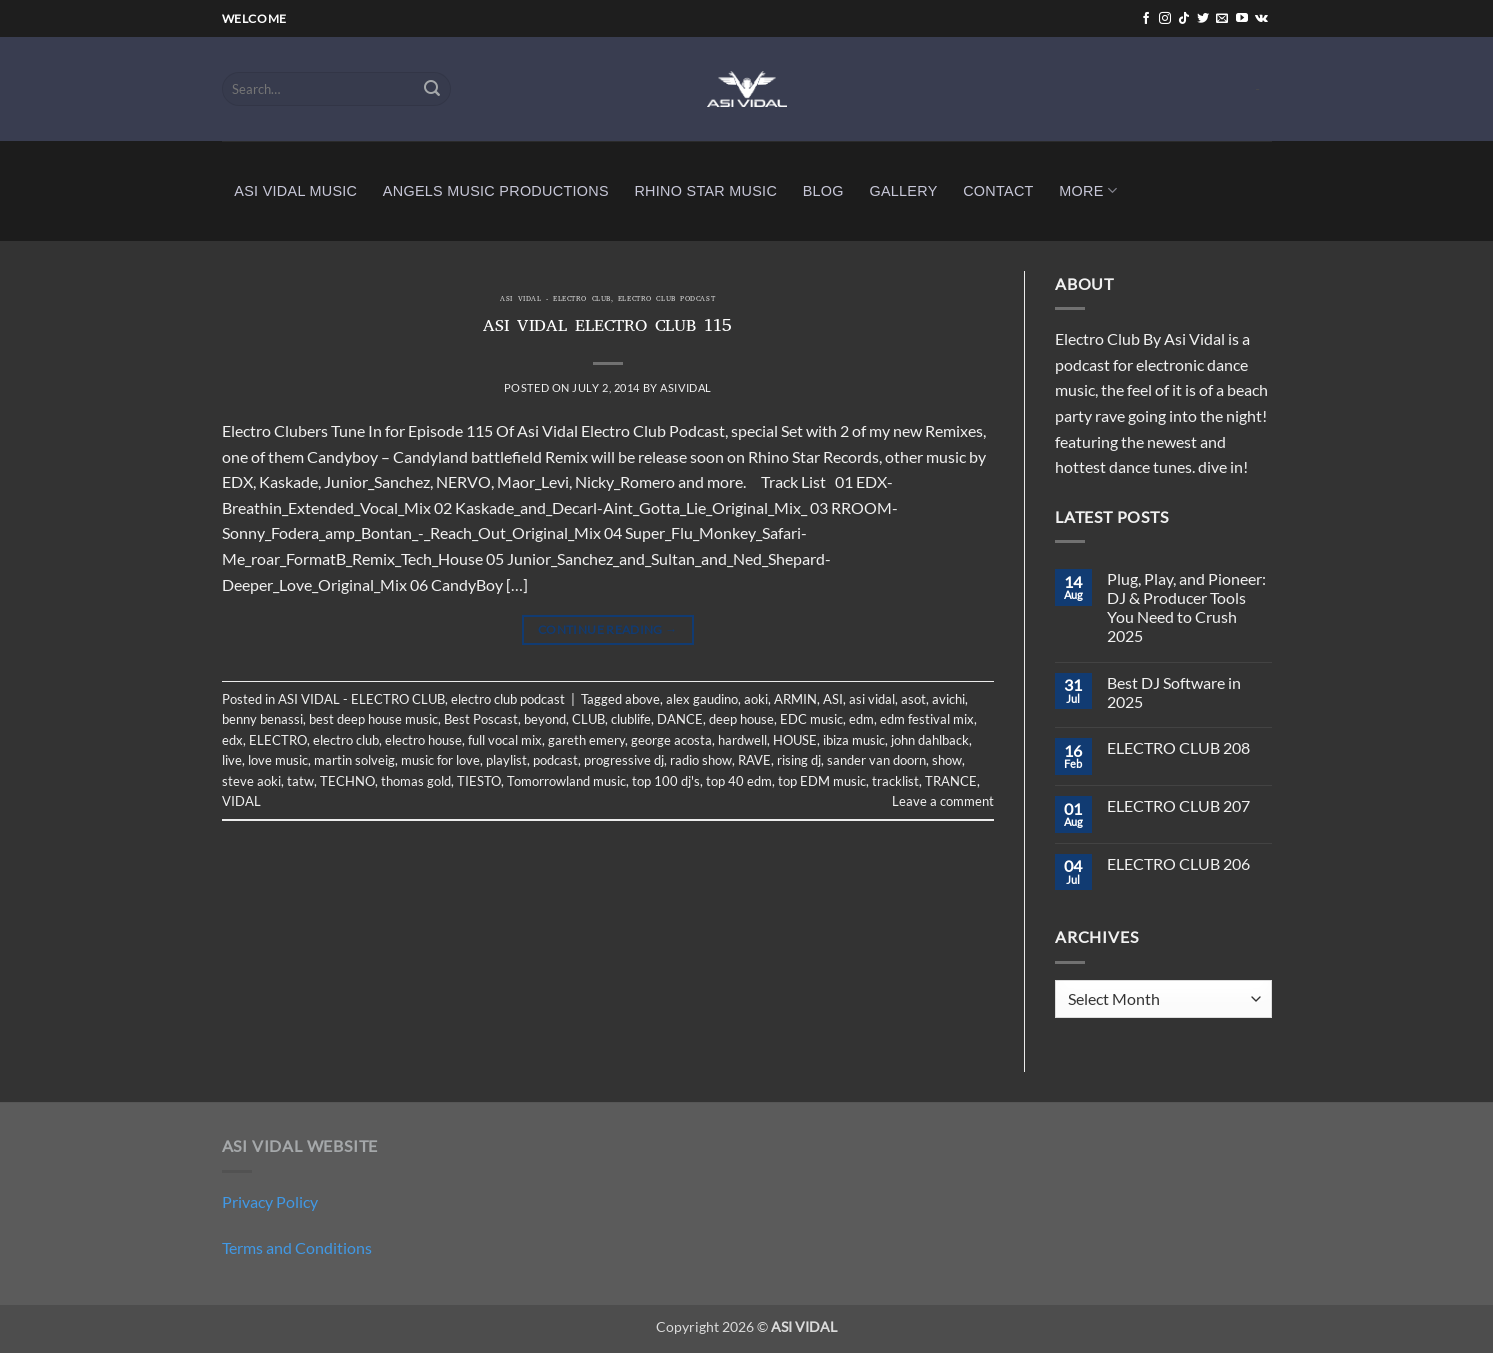  What do you see at coordinates (278, 740) in the screenshot?
I see `ELECTRO` at bounding box center [278, 740].